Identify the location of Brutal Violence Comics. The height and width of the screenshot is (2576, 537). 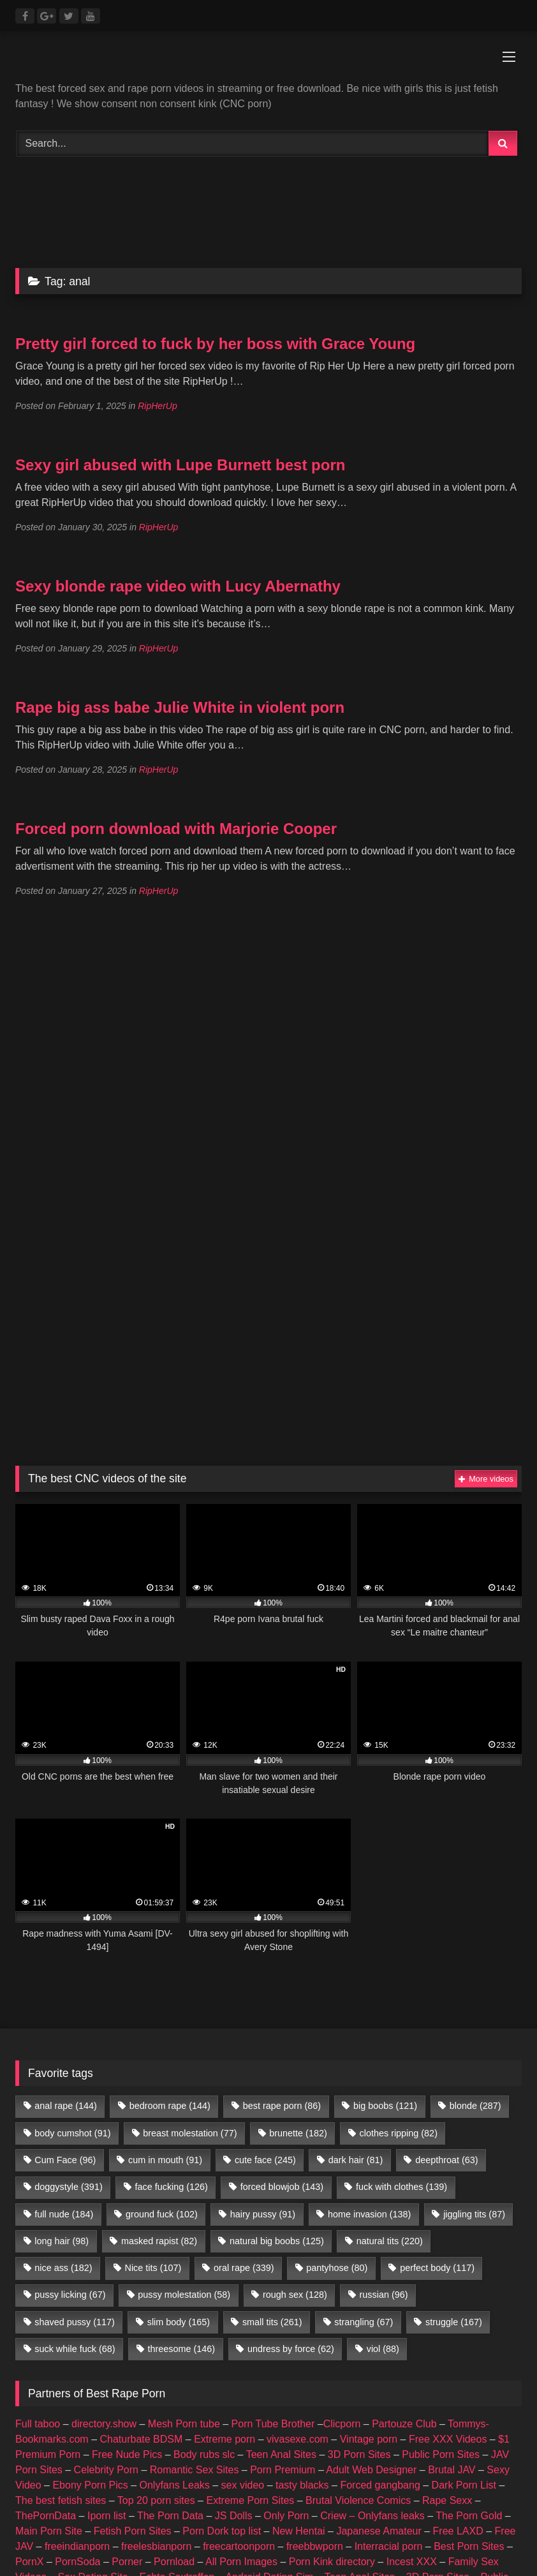
(358, 2500).